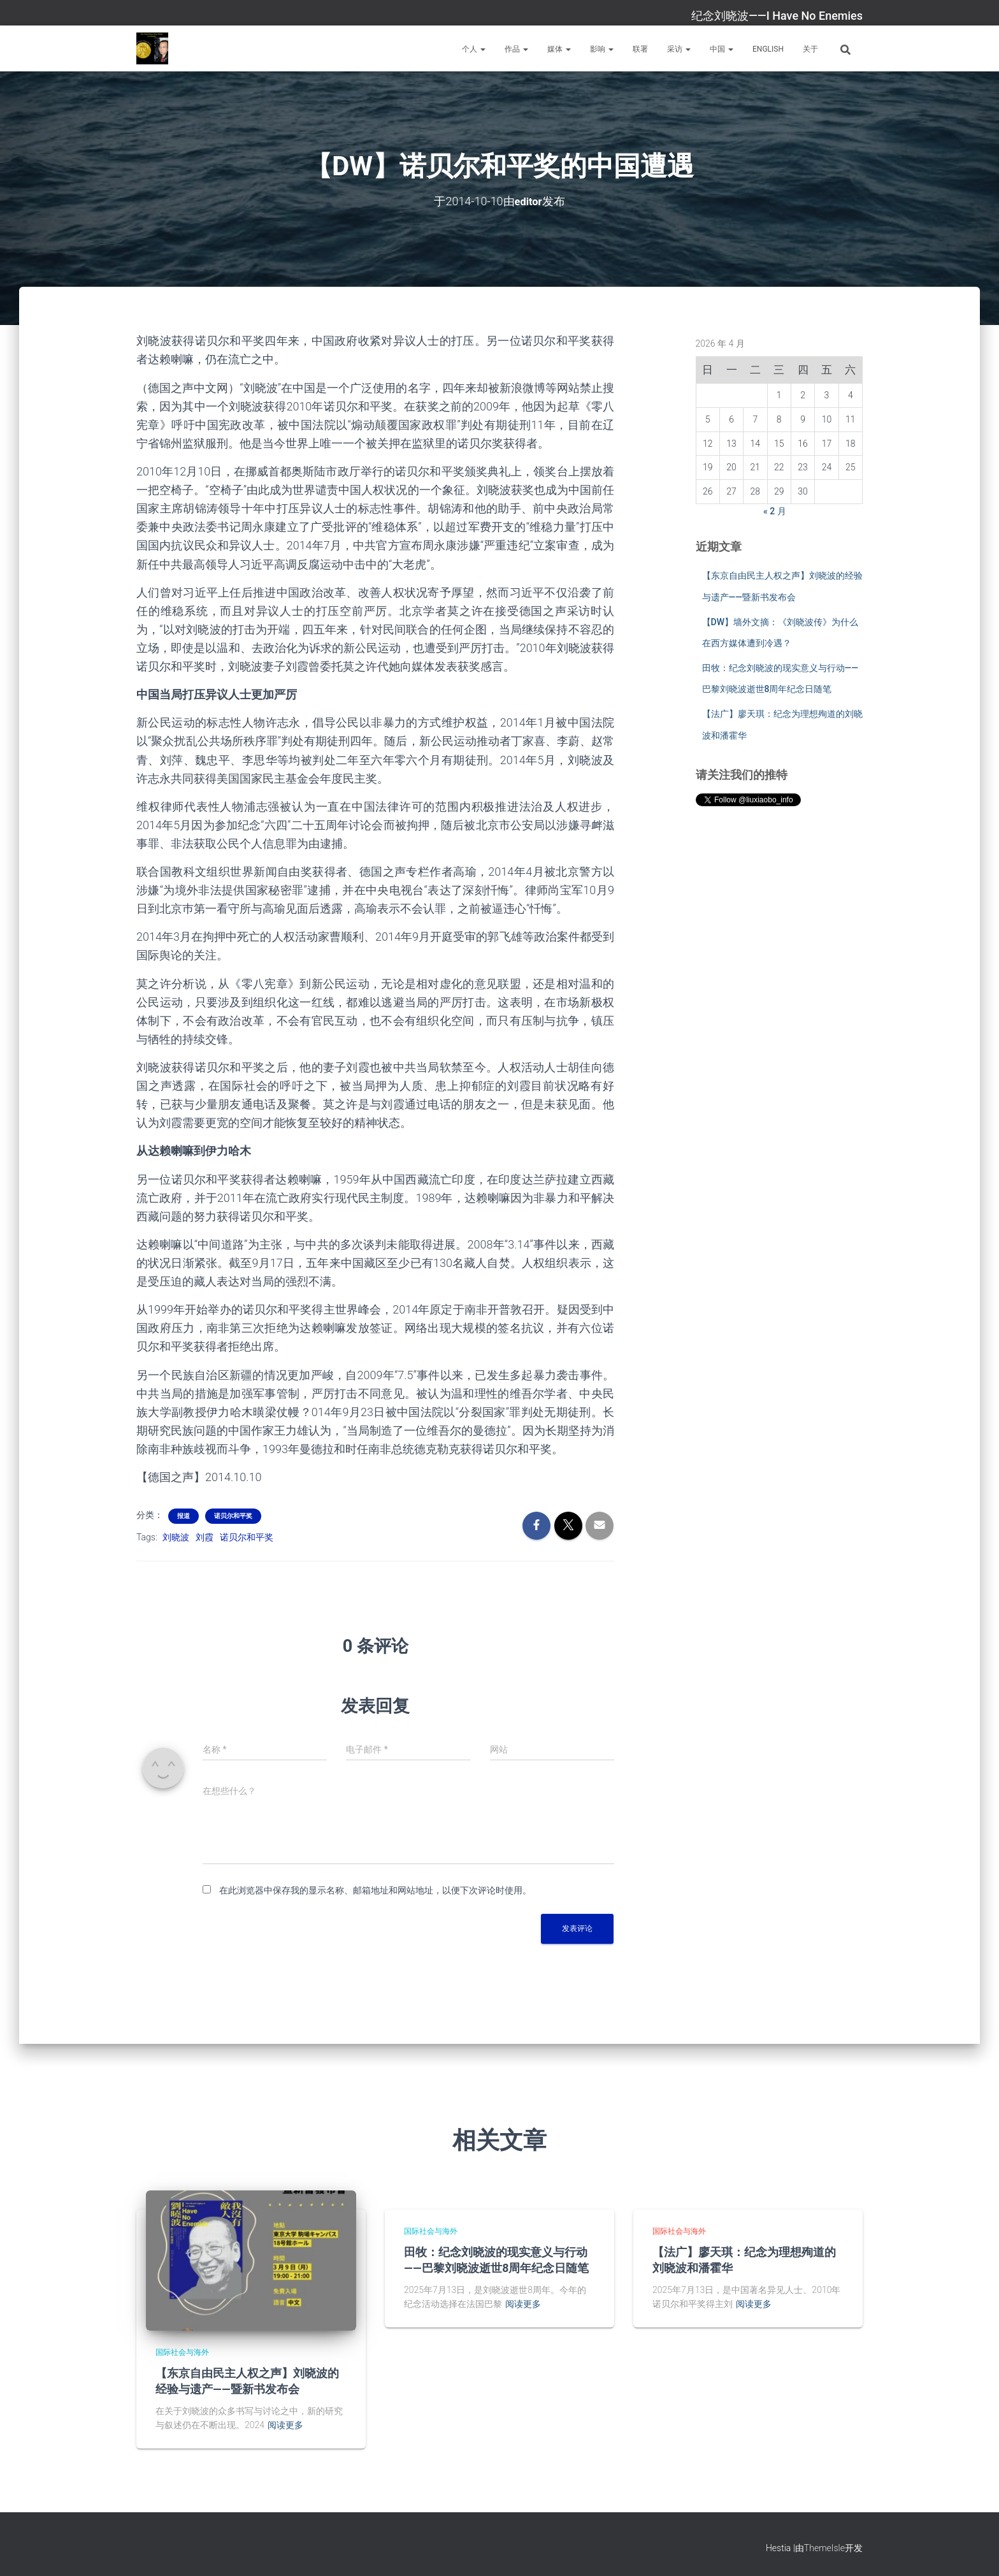 The image size is (999, 2576). What do you see at coordinates (777, 15) in the screenshot?
I see `纪念刘晓波——I Have No Enemies` at bounding box center [777, 15].